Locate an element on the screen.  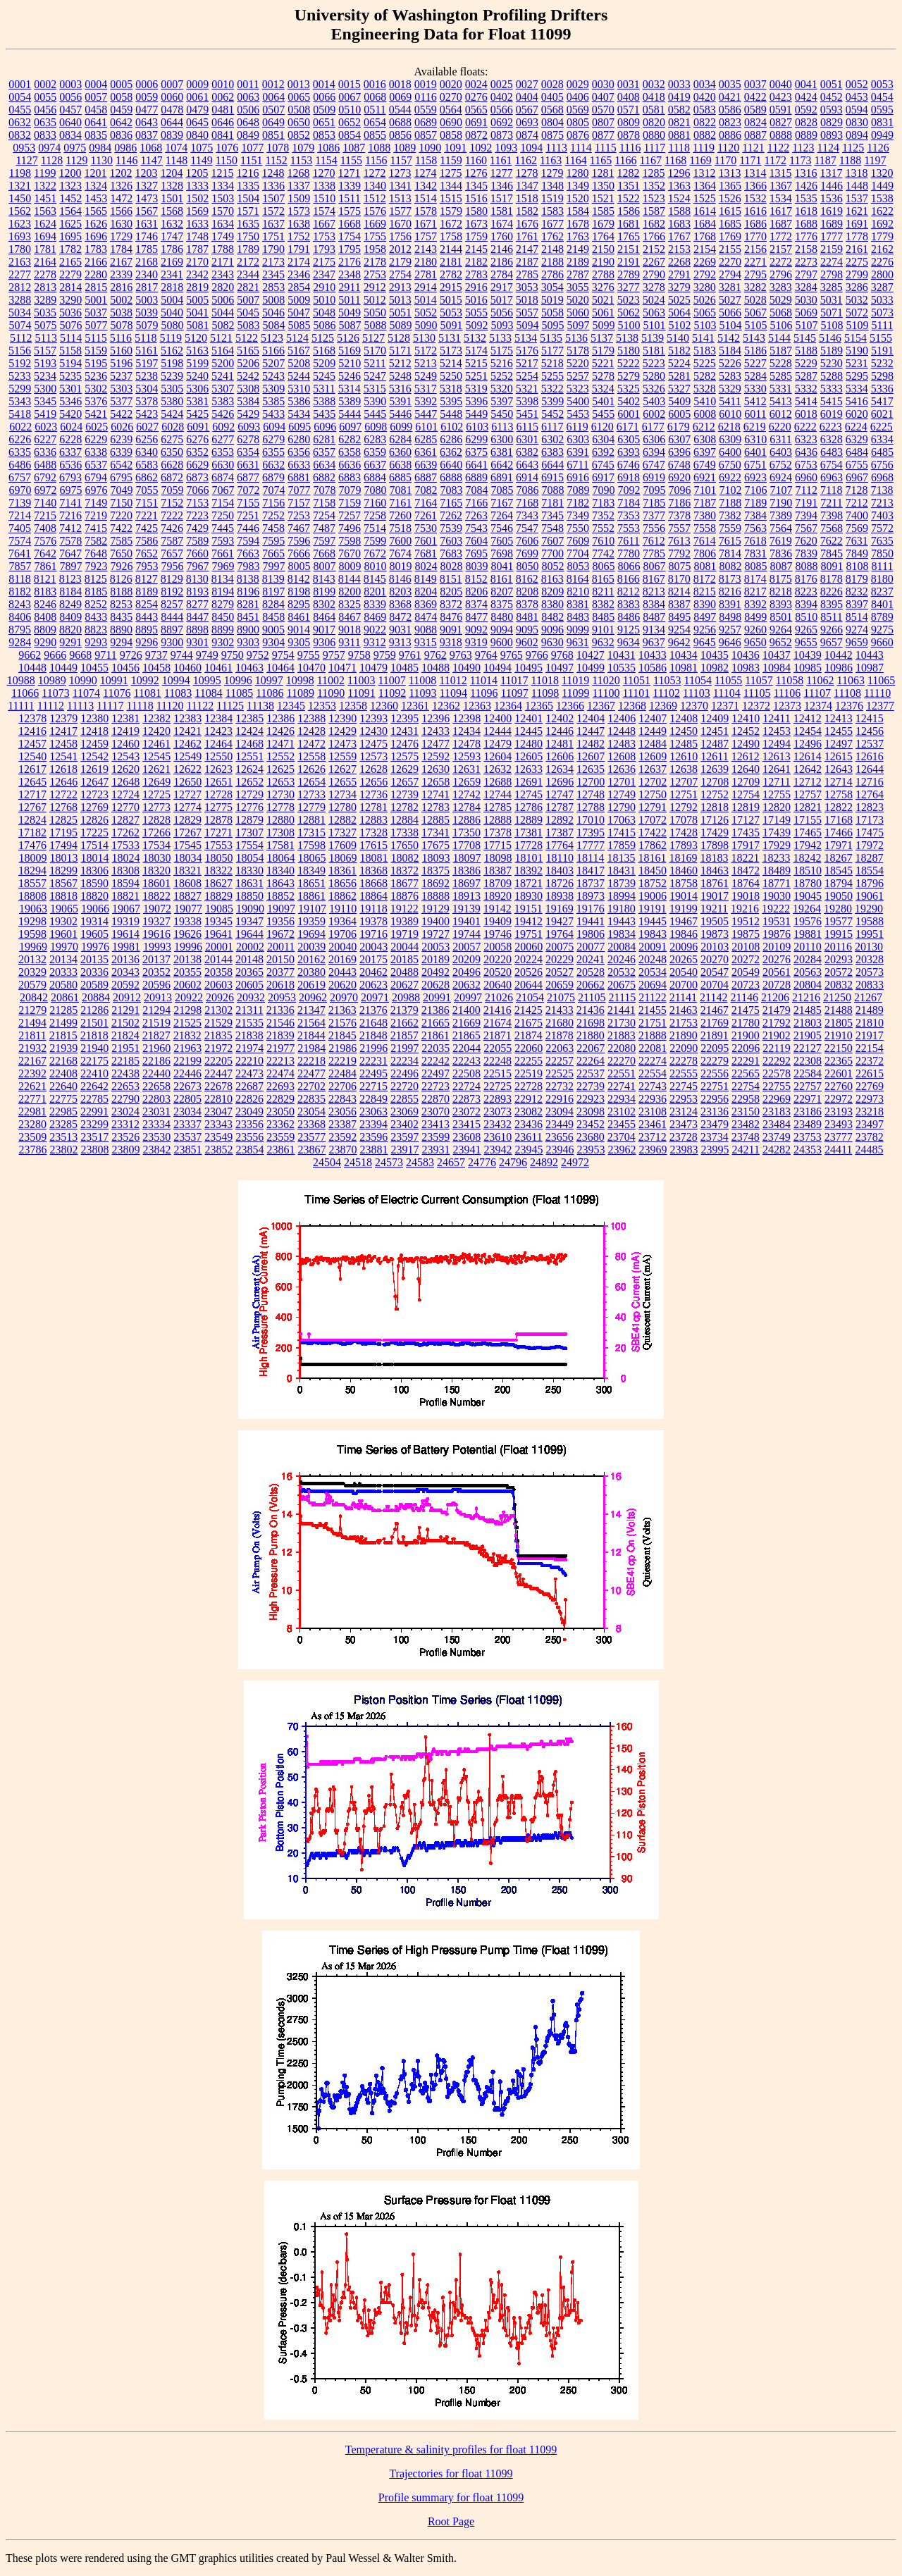
22495 is located at coordinates (373, 1073).